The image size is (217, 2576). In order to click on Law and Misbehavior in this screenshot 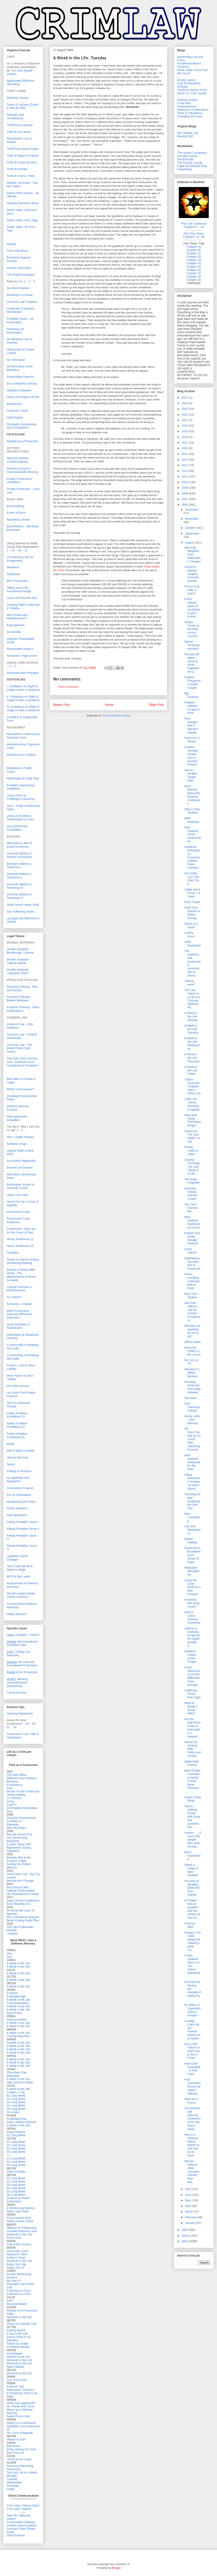, I will do `click(192, 1530)`.